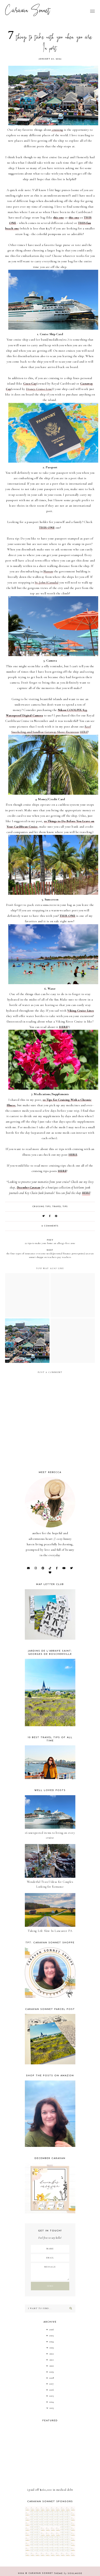  Describe the element at coordinates (74, 217) in the screenshot. I see `this one` at that location.